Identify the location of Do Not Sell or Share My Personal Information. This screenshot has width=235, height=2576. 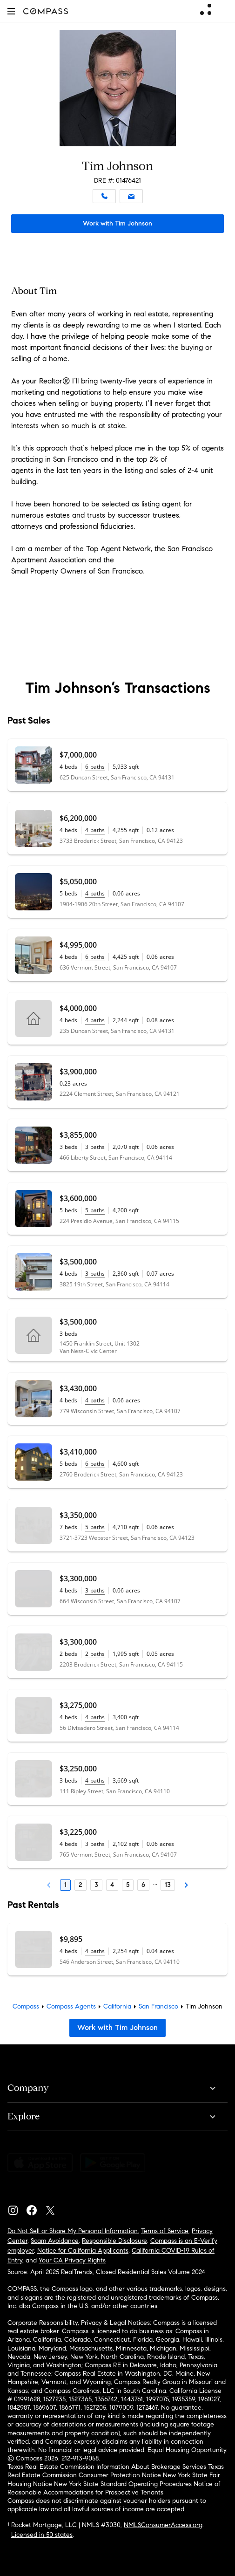
(72, 2231).